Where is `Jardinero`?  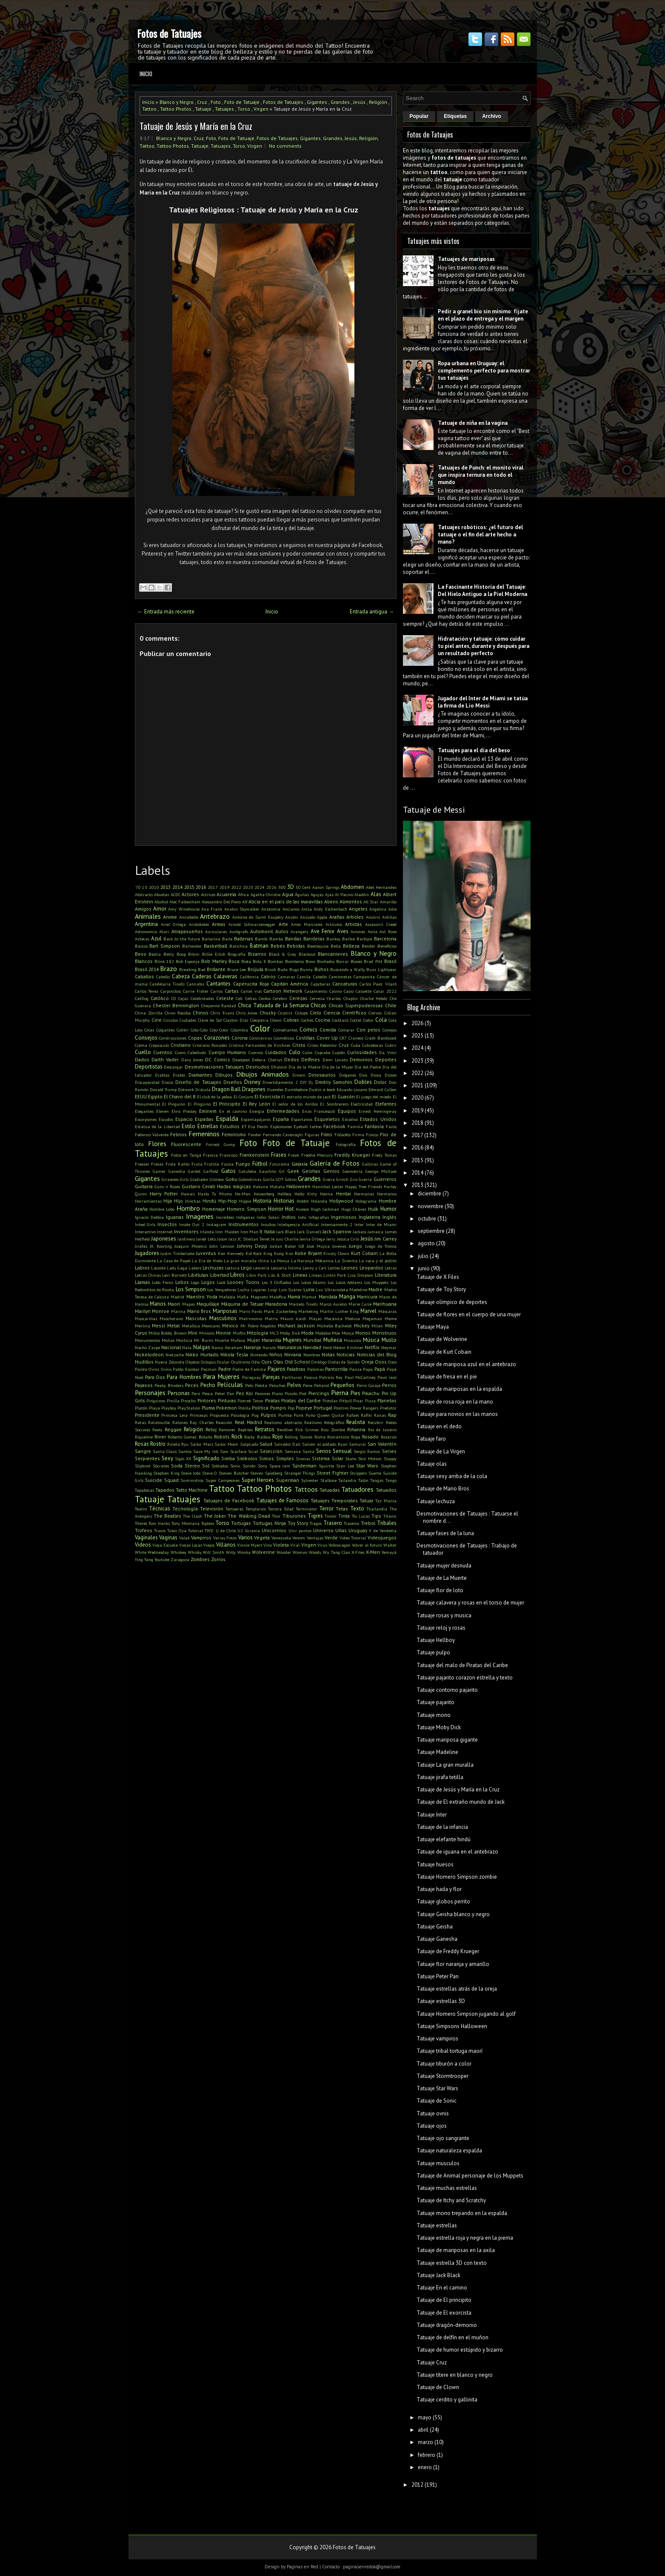
Jardinero is located at coordinates (186, 1239).